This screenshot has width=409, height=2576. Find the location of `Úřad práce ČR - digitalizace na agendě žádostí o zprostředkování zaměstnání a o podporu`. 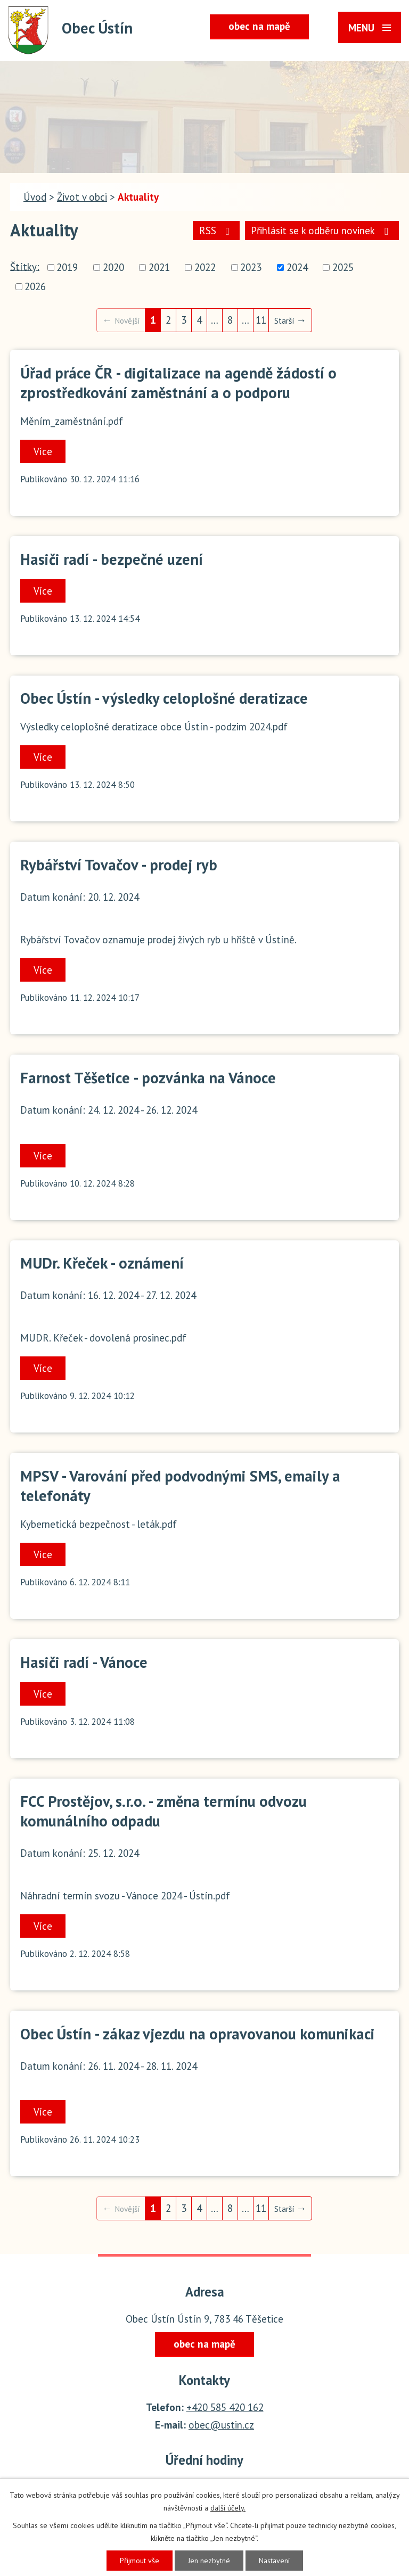

Úřad práce ČR - digitalizace na agendě žádostí o zprostředkování zaměstnání a o podporu is located at coordinates (178, 382).